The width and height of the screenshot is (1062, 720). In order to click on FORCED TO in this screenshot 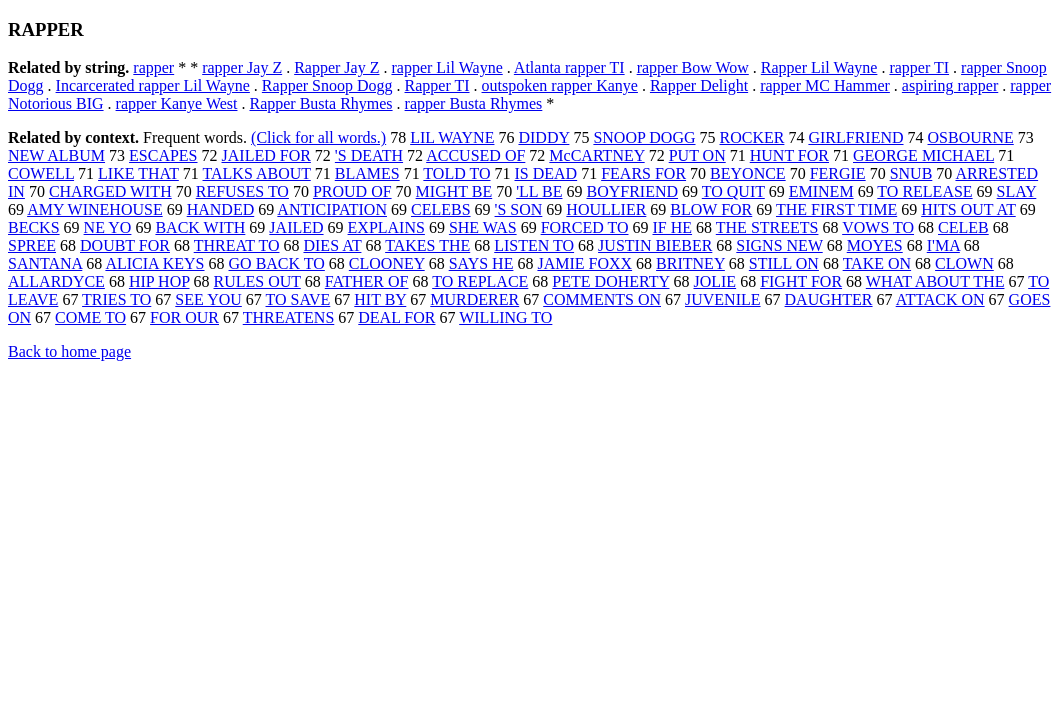, I will do `click(585, 227)`.